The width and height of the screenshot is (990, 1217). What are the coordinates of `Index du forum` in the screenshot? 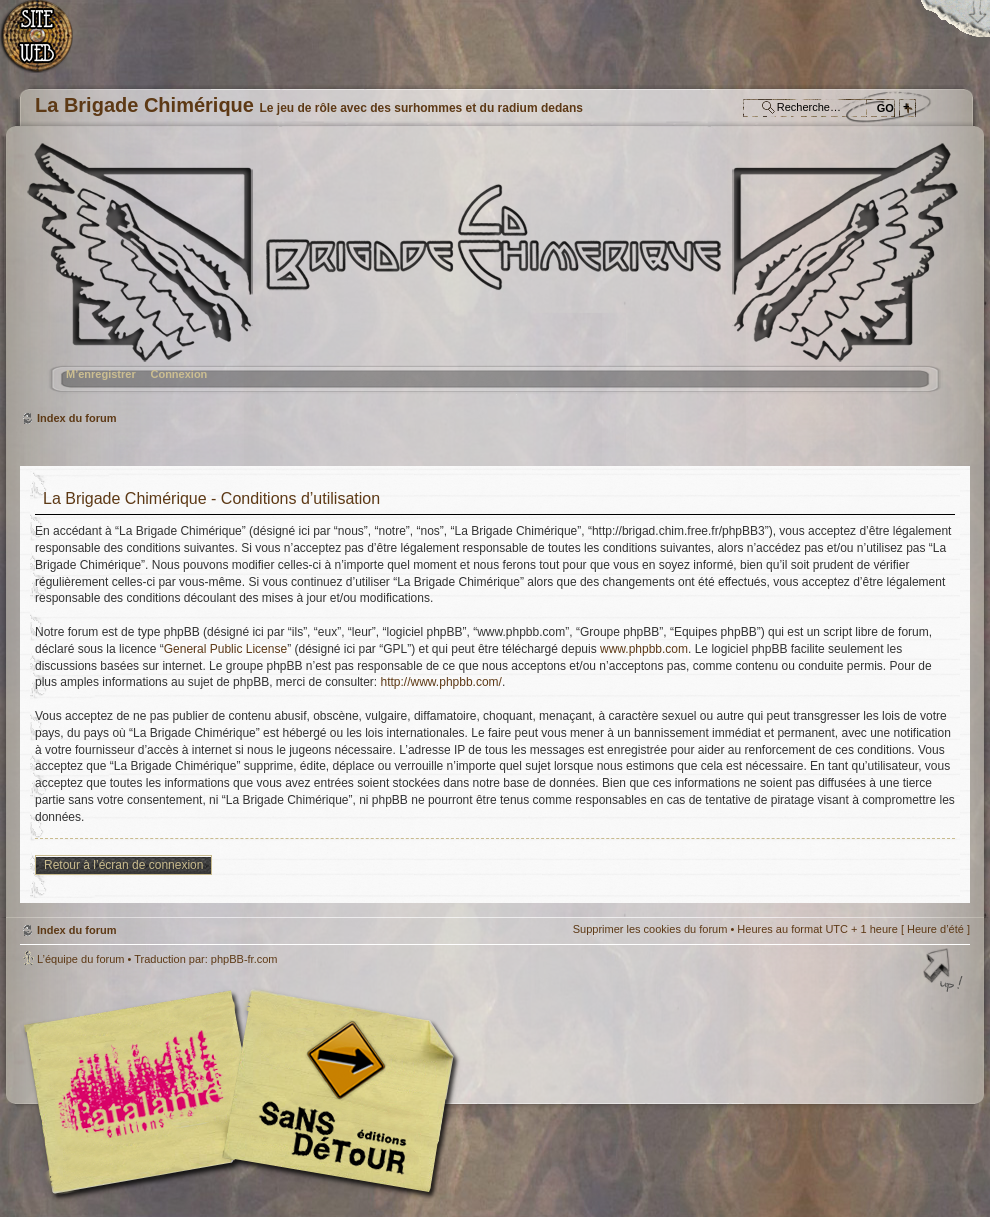 It's located at (492, 275).